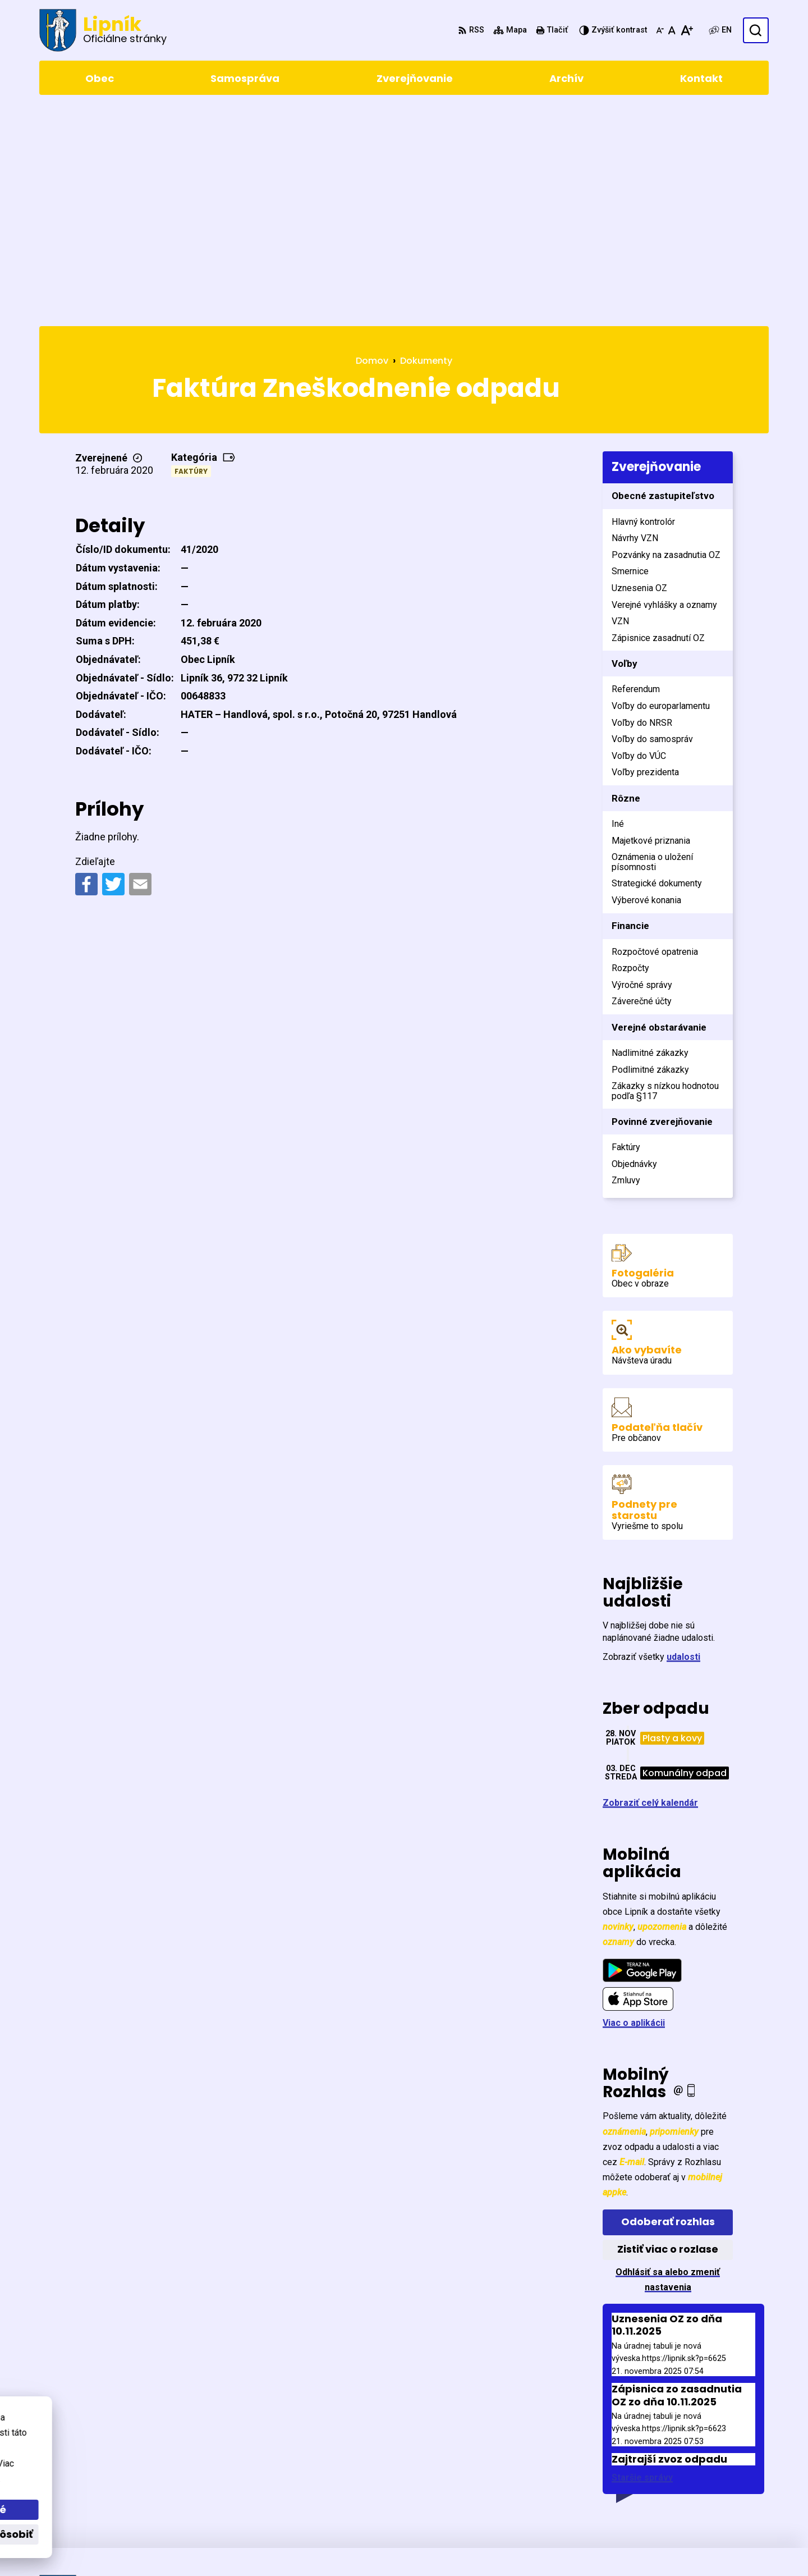  What do you see at coordinates (708, 2467) in the screenshot?
I see `5471 155` at bounding box center [708, 2467].